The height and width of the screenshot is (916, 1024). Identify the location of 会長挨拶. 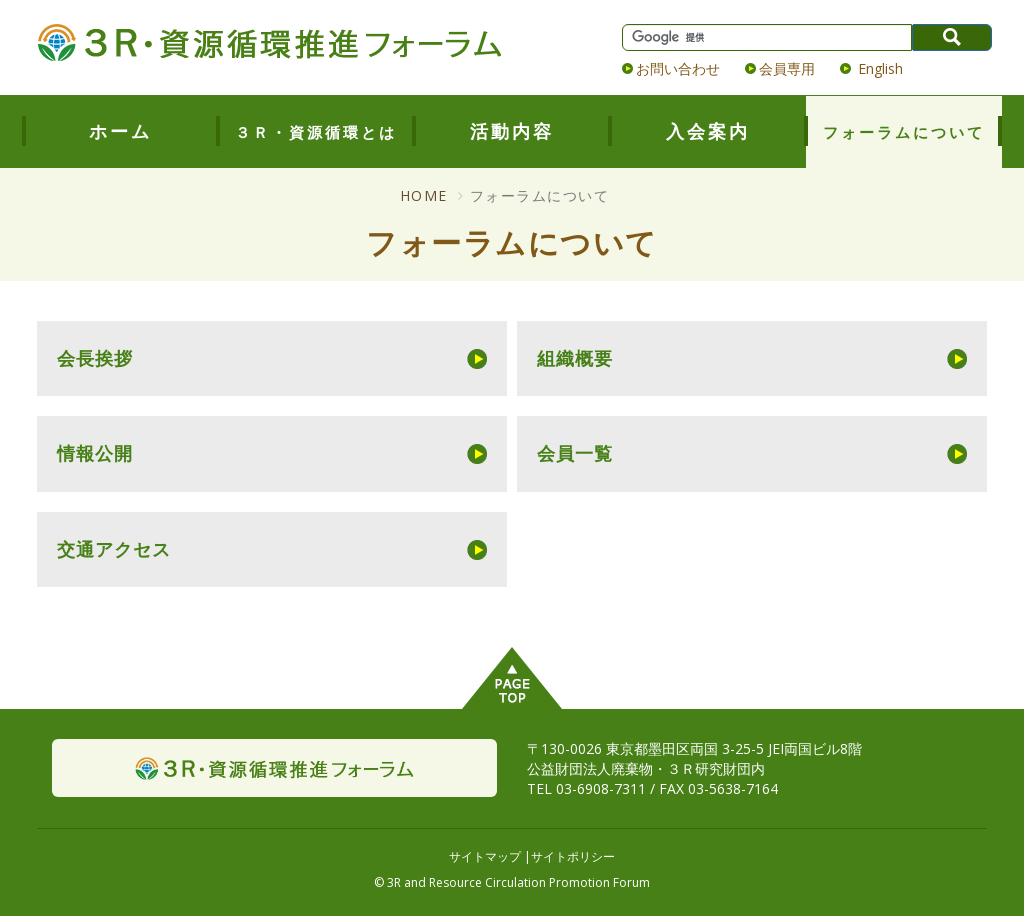
(95, 358).